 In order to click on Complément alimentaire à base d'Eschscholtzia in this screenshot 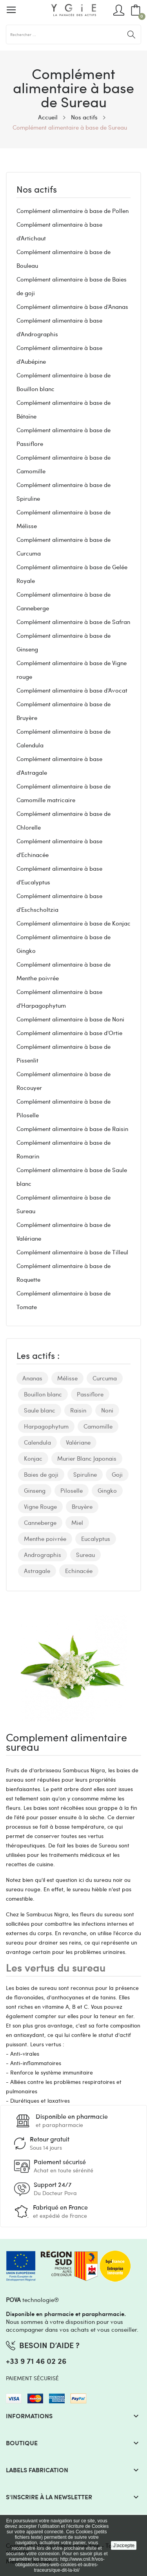, I will do `click(59, 902)`.